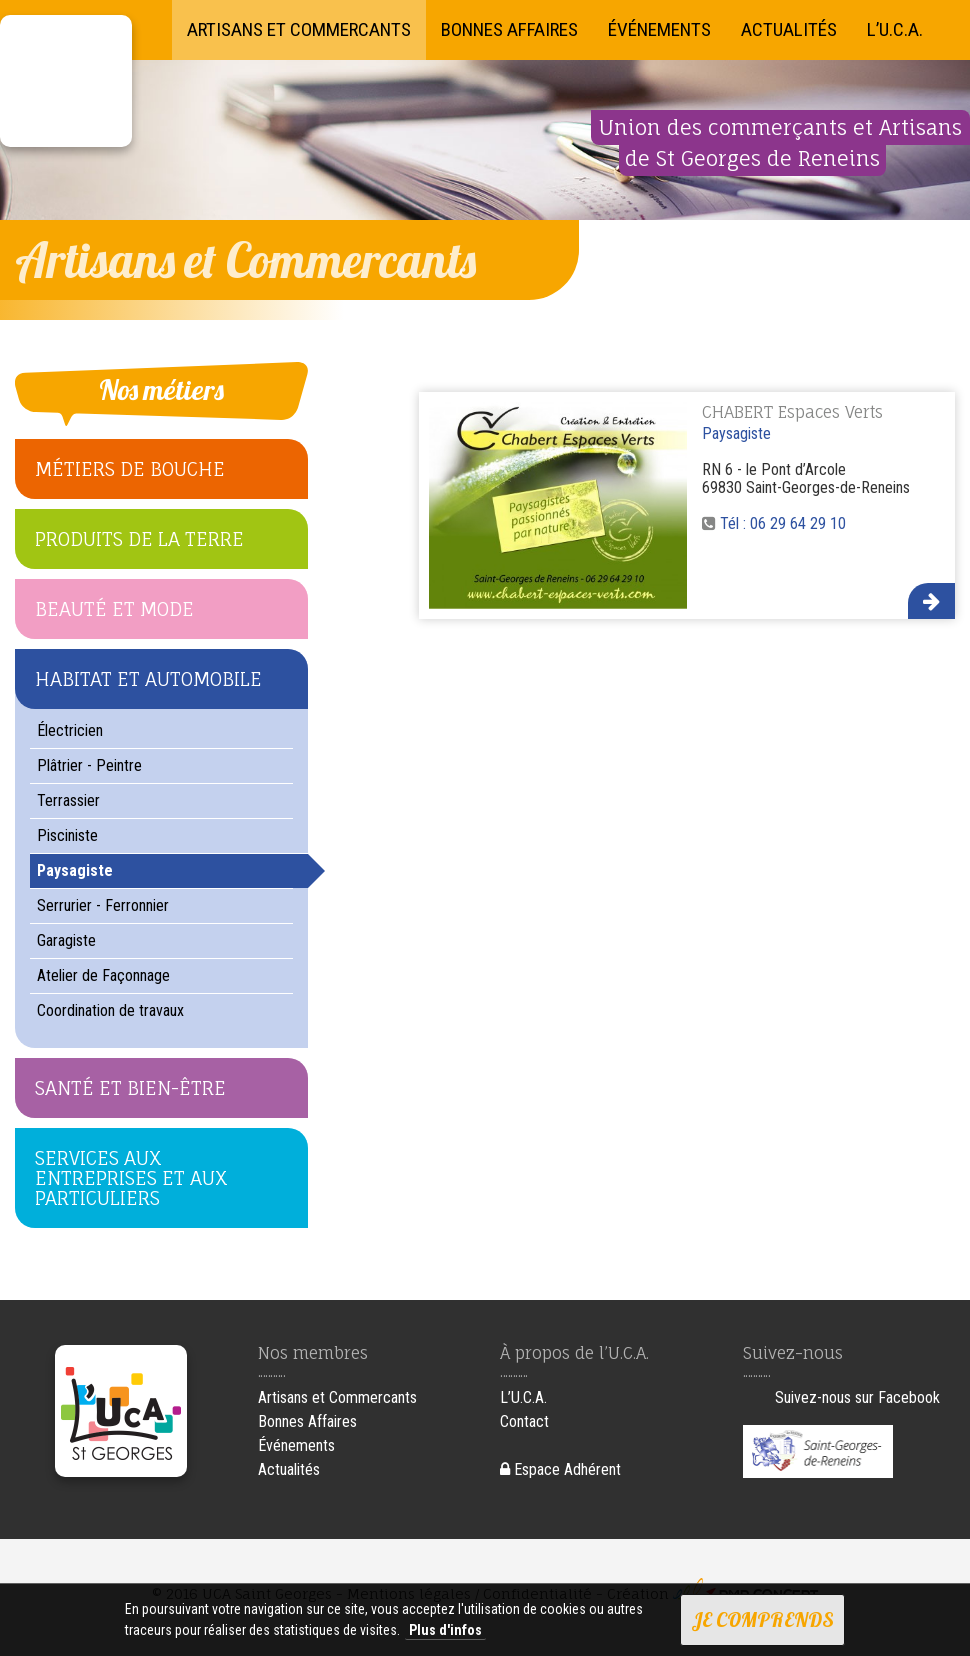  What do you see at coordinates (89, 765) in the screenshot?
I see `Plâtrier - Peintre` at bounding box center [89, 765].